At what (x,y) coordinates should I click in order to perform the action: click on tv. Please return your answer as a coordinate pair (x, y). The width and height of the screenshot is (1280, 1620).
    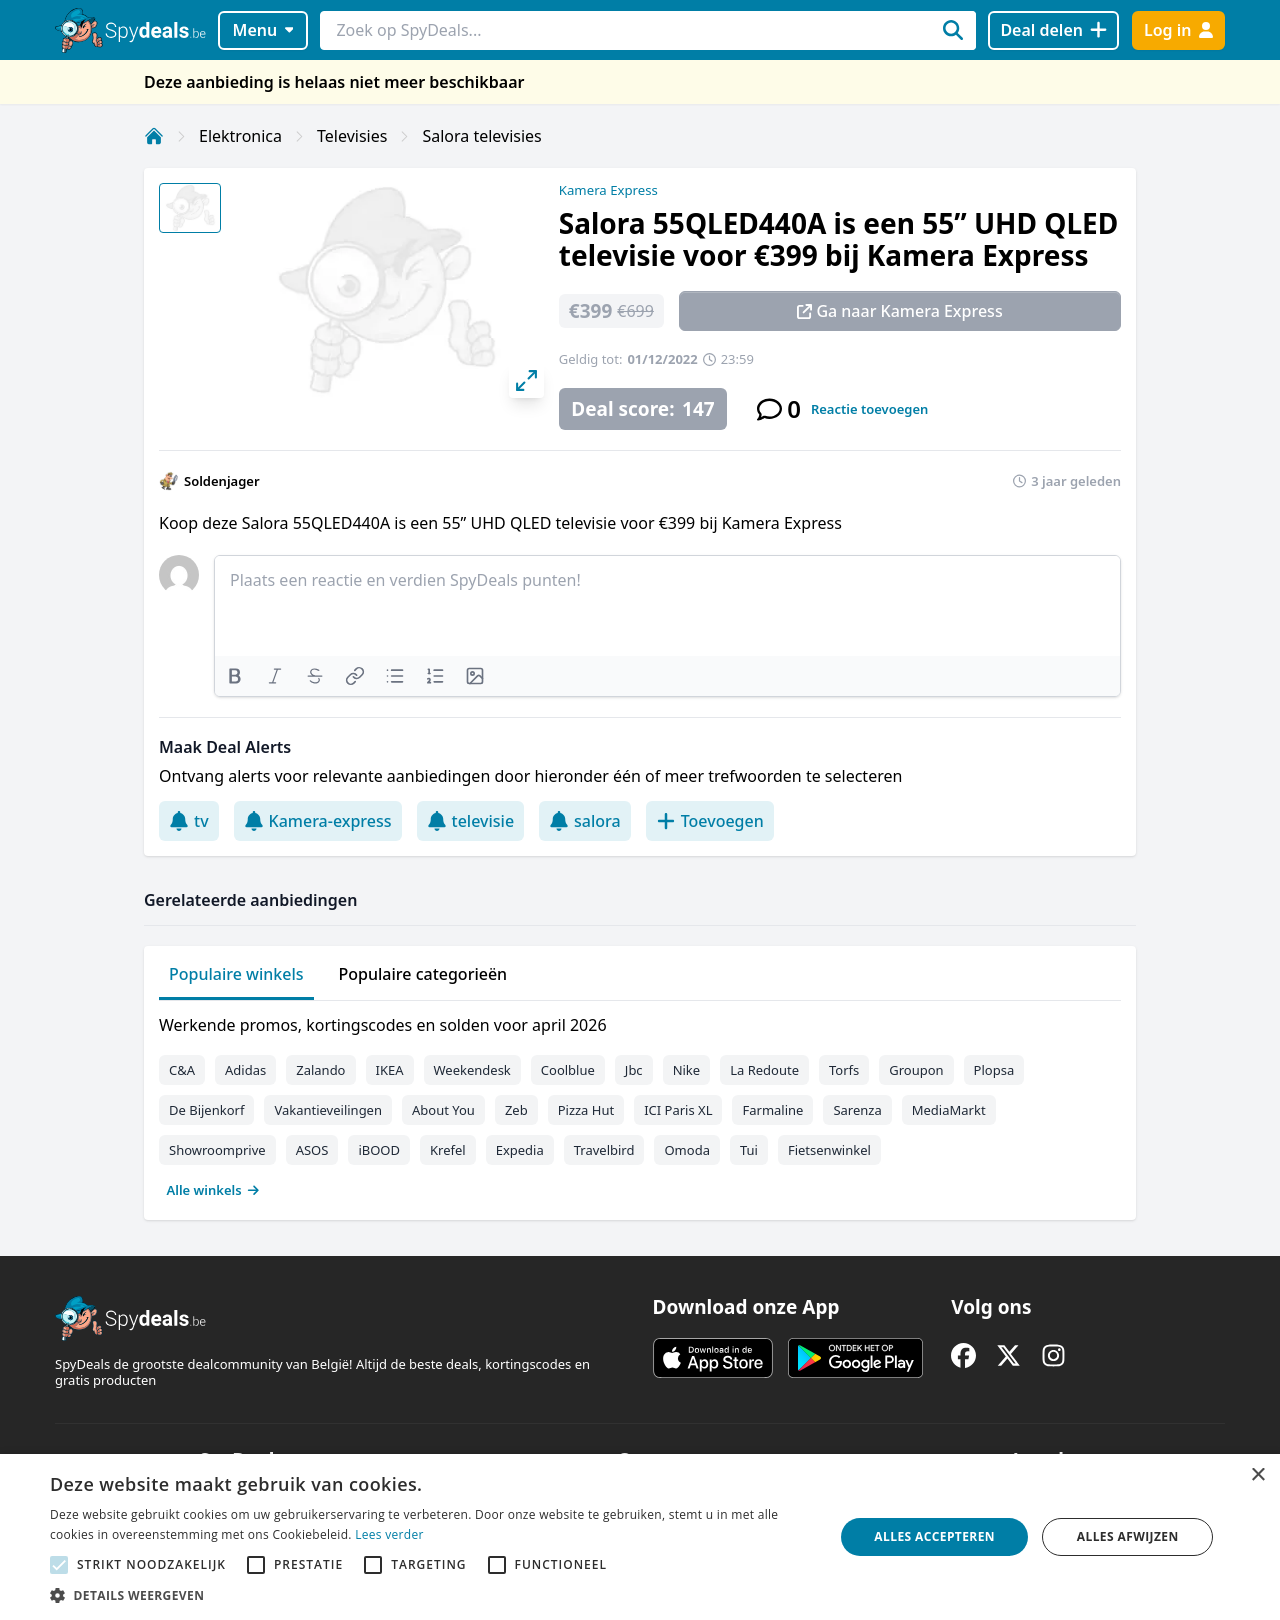
    Looking at the image, I should click on (189, 821).